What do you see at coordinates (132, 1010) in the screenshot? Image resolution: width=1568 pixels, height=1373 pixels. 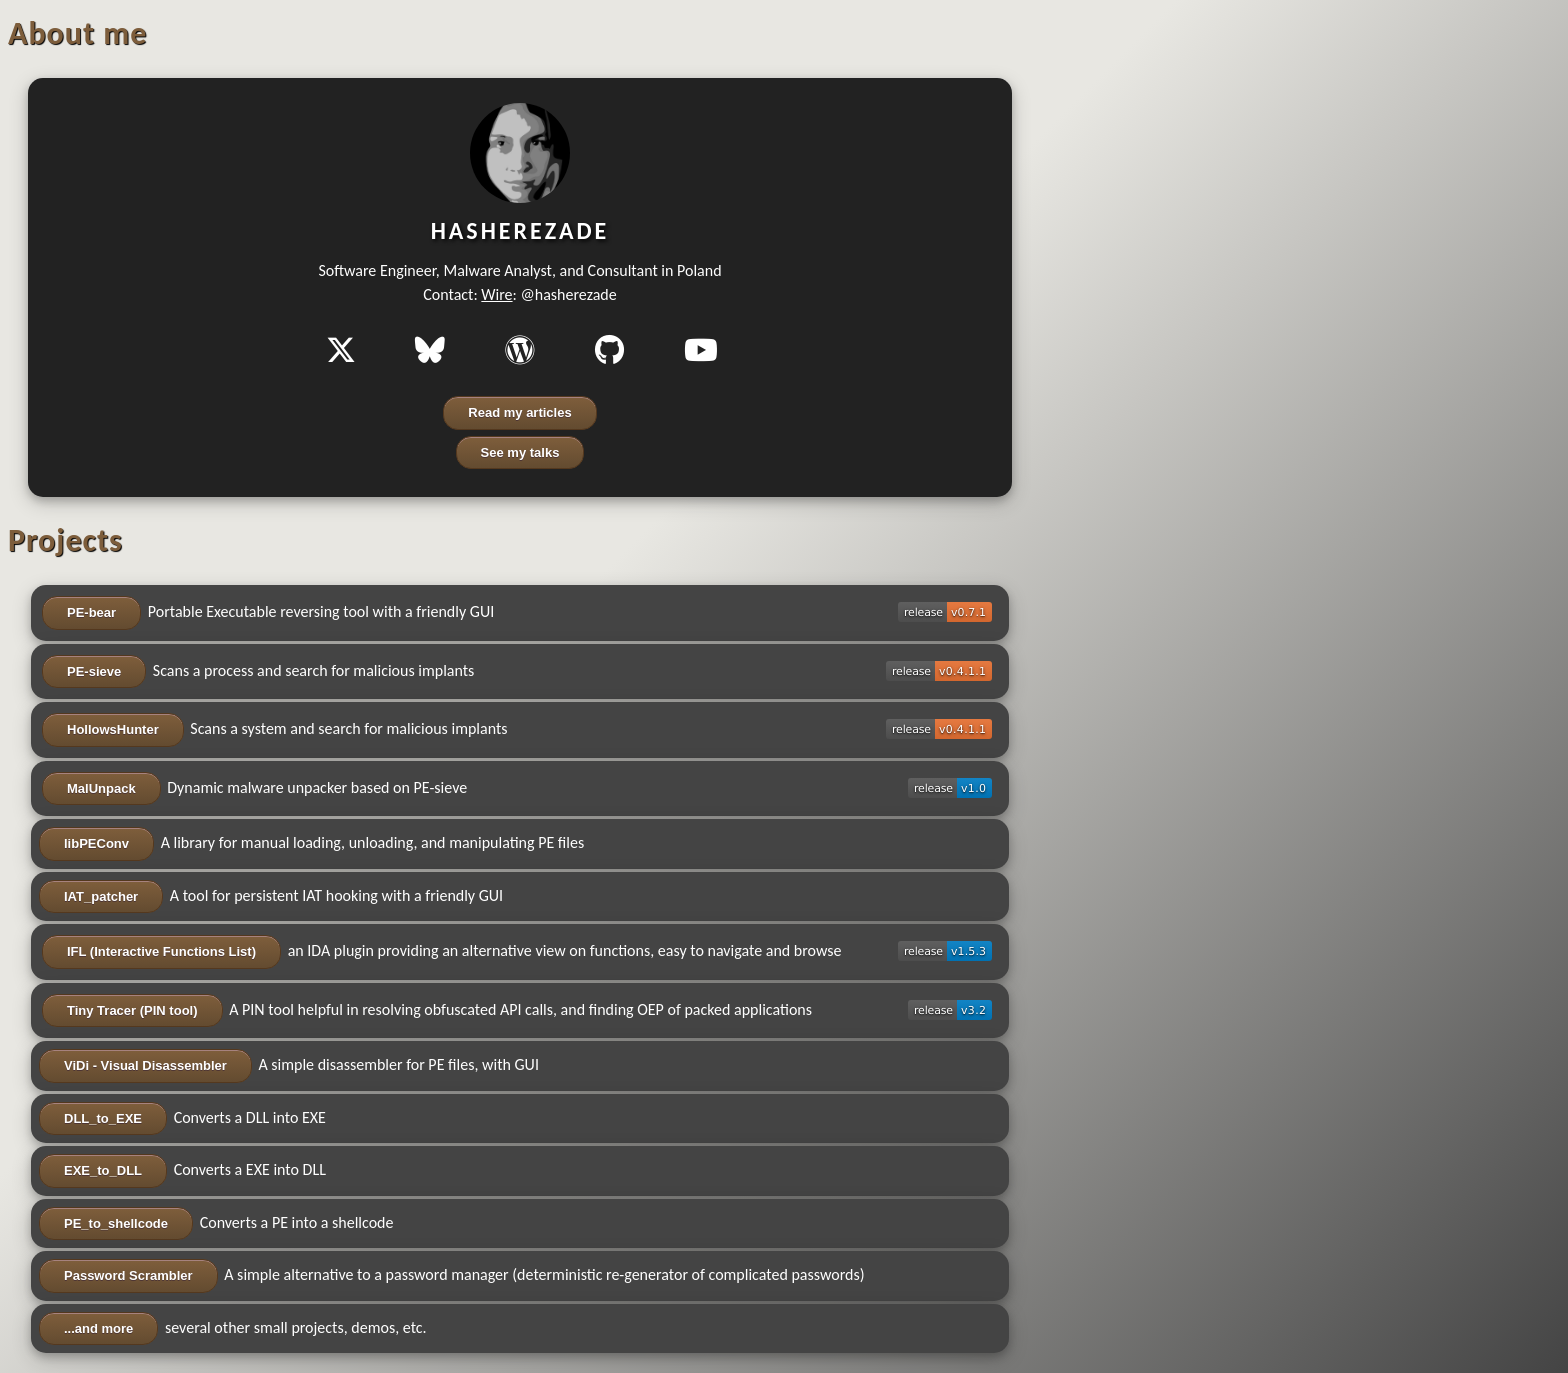 I see `Tiny Tracer (PIN tool)` at bounding box center [132, 1010].